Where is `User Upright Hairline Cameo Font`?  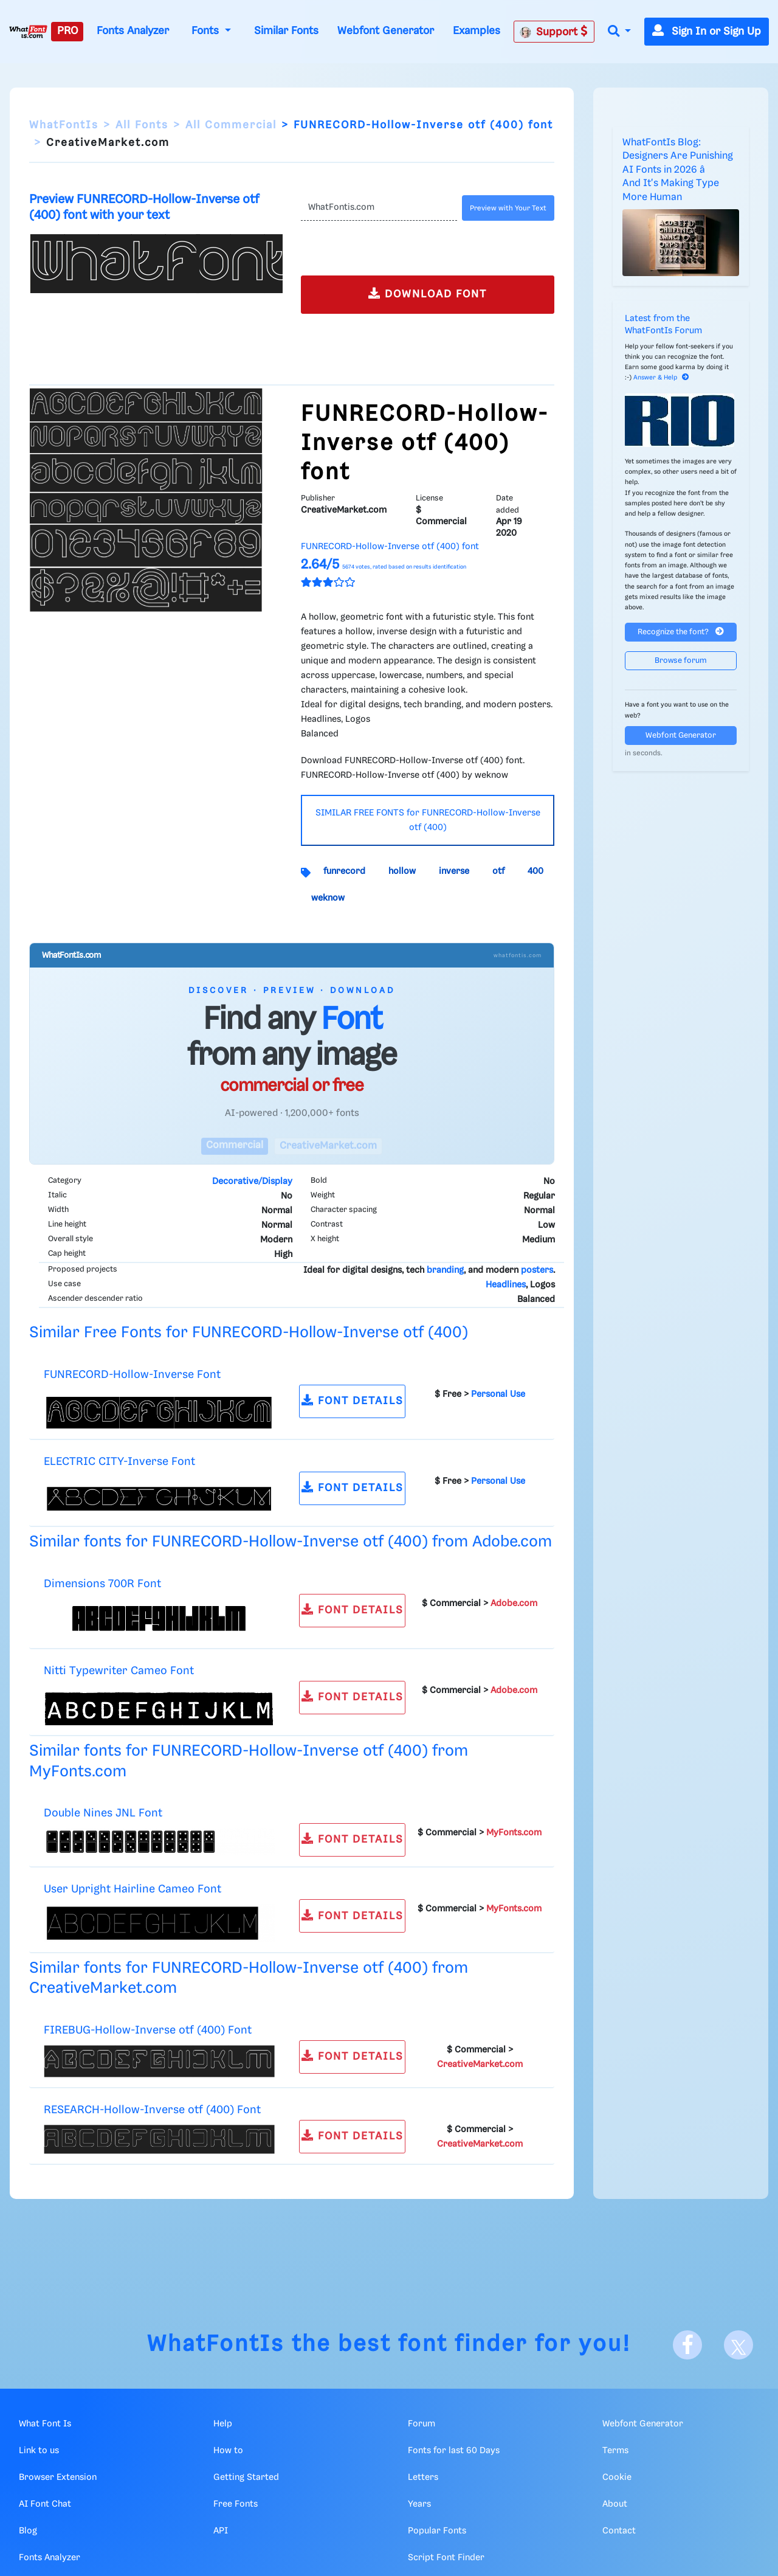
User Upright Hairline Cameo Font is located at coordinates (132, 1889).